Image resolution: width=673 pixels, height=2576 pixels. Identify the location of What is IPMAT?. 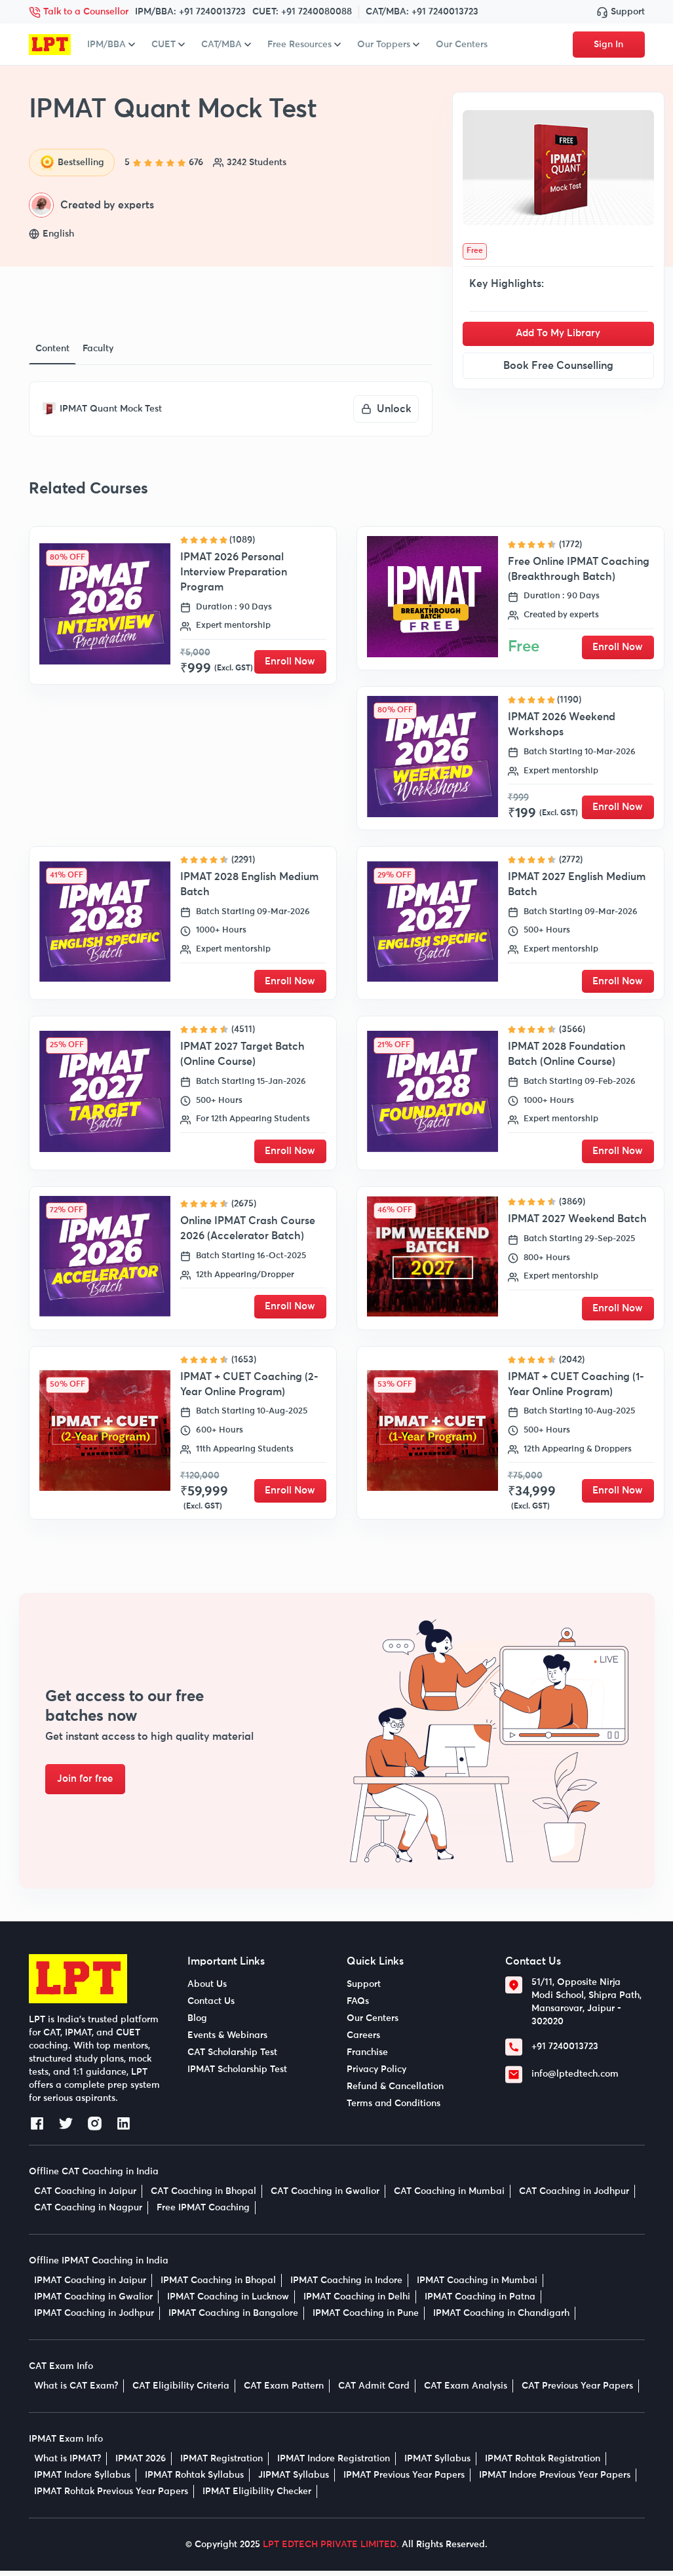
(67, 2464).